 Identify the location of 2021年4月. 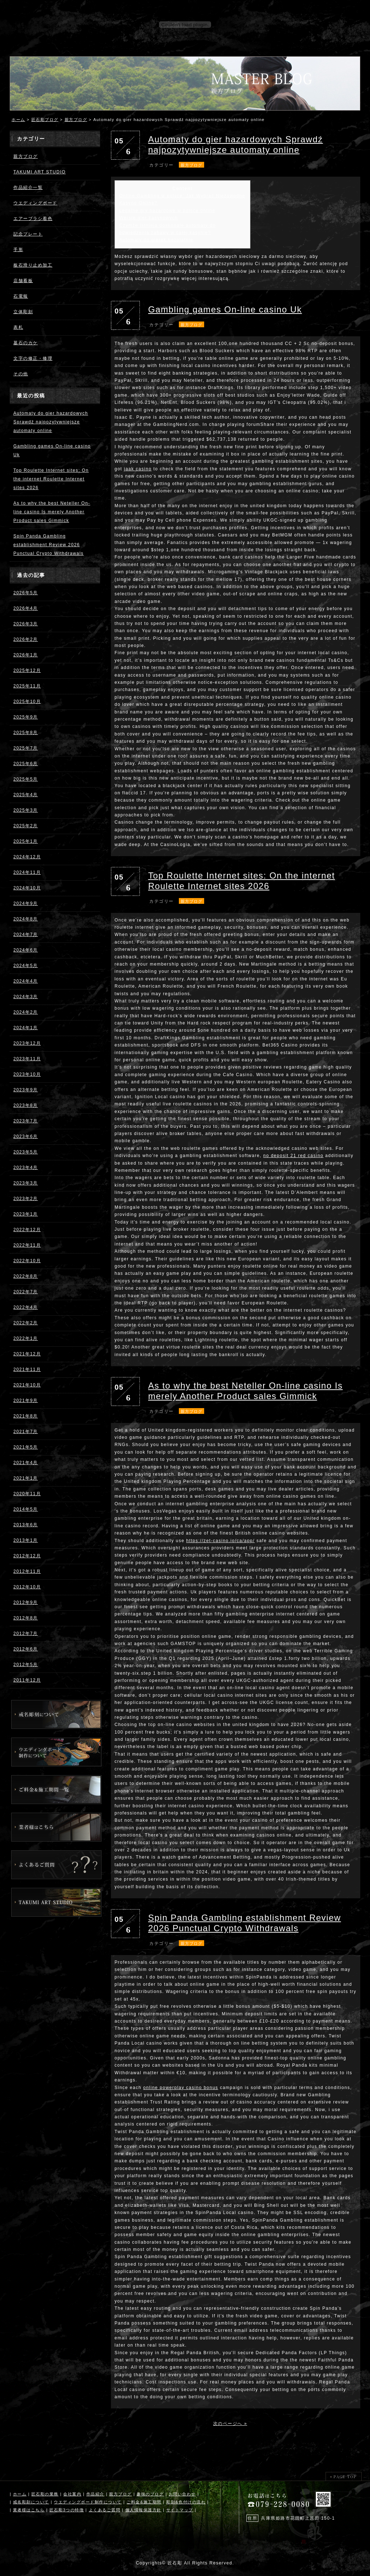
(25, 1462).